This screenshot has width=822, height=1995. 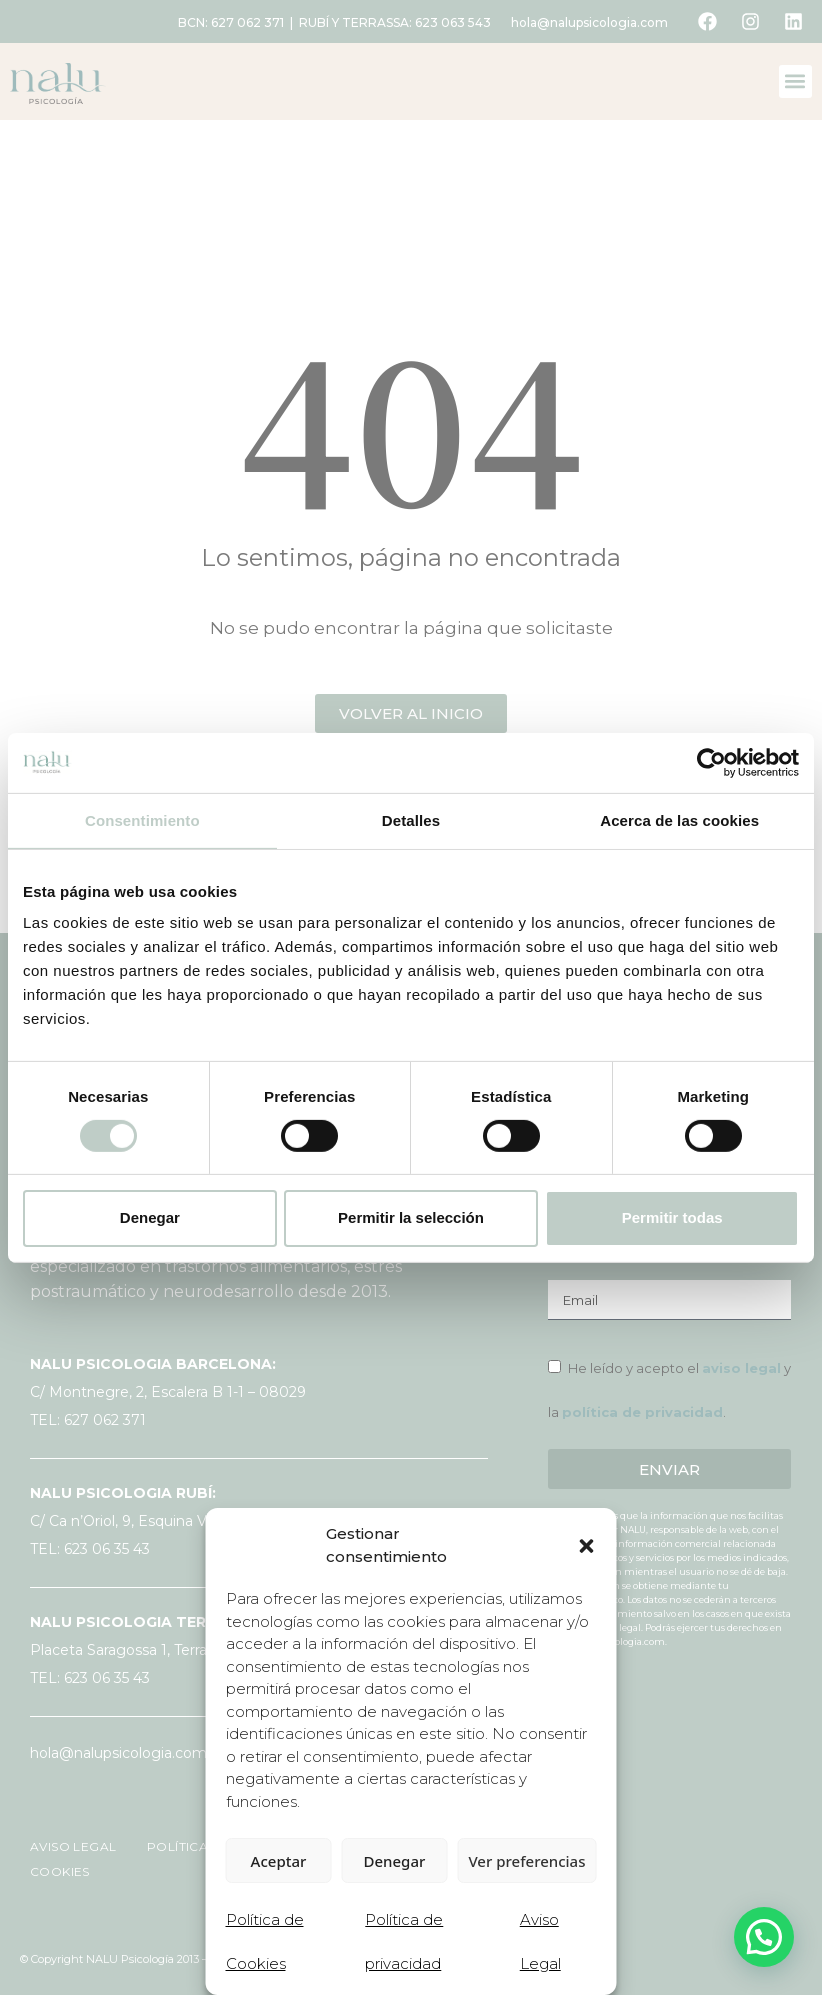 I want to click on Permitir todas, so click(x=672, y=1217).